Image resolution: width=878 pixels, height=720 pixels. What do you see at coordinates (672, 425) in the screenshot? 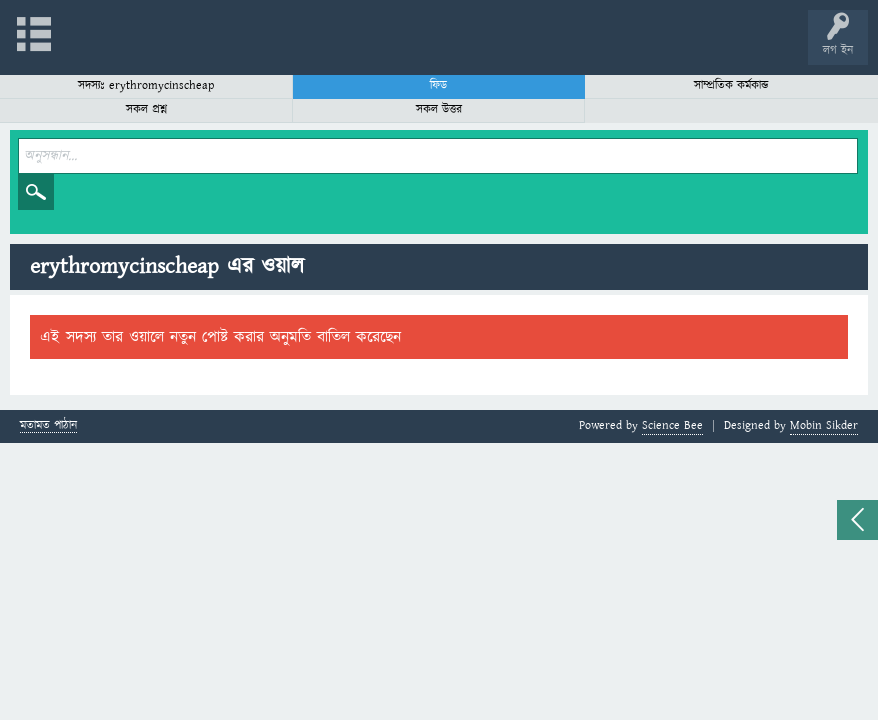
I see `Science Bee` at bounding box center [672, 425].